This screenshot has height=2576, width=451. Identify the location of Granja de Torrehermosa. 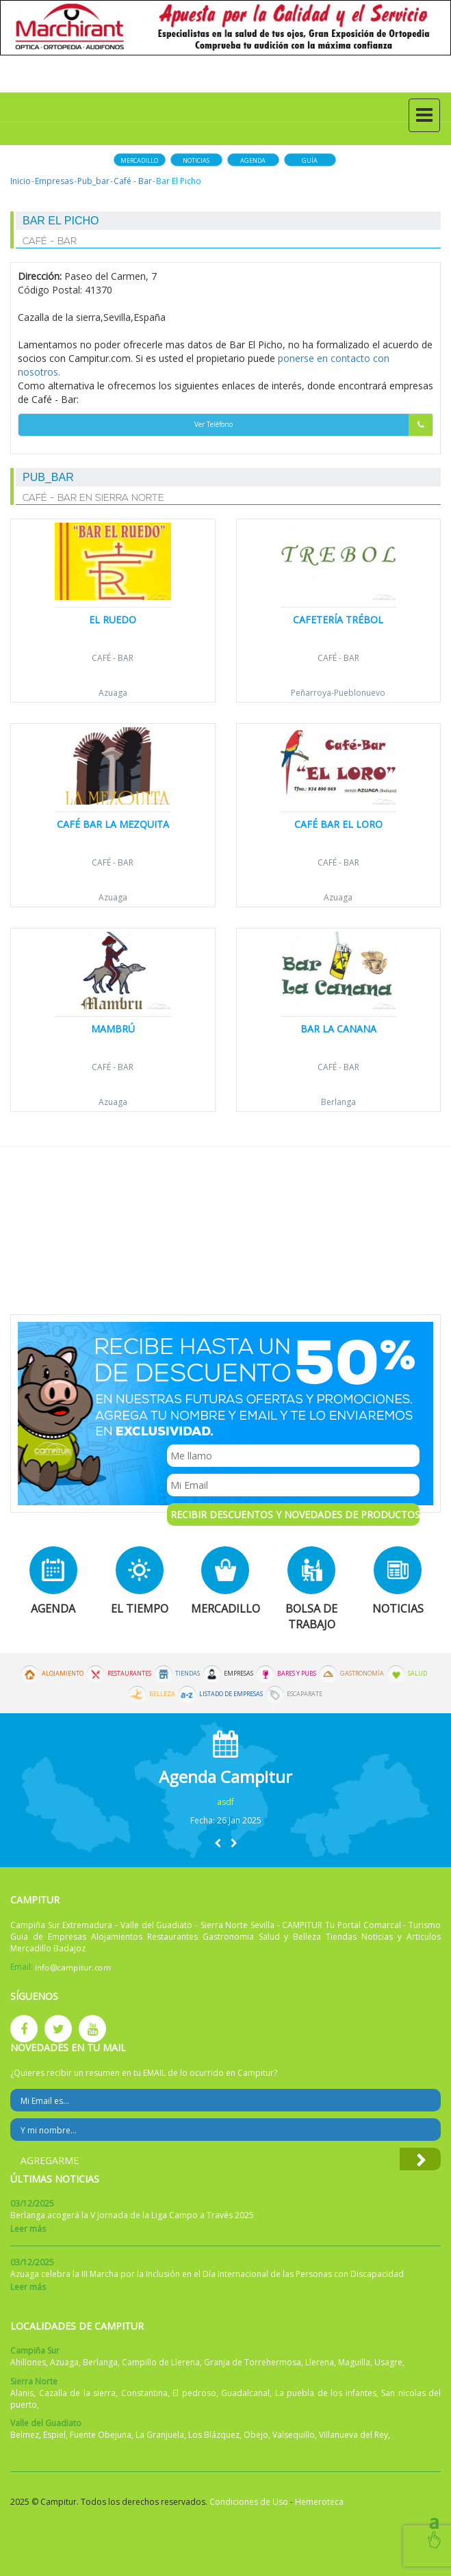
(252, 2362).